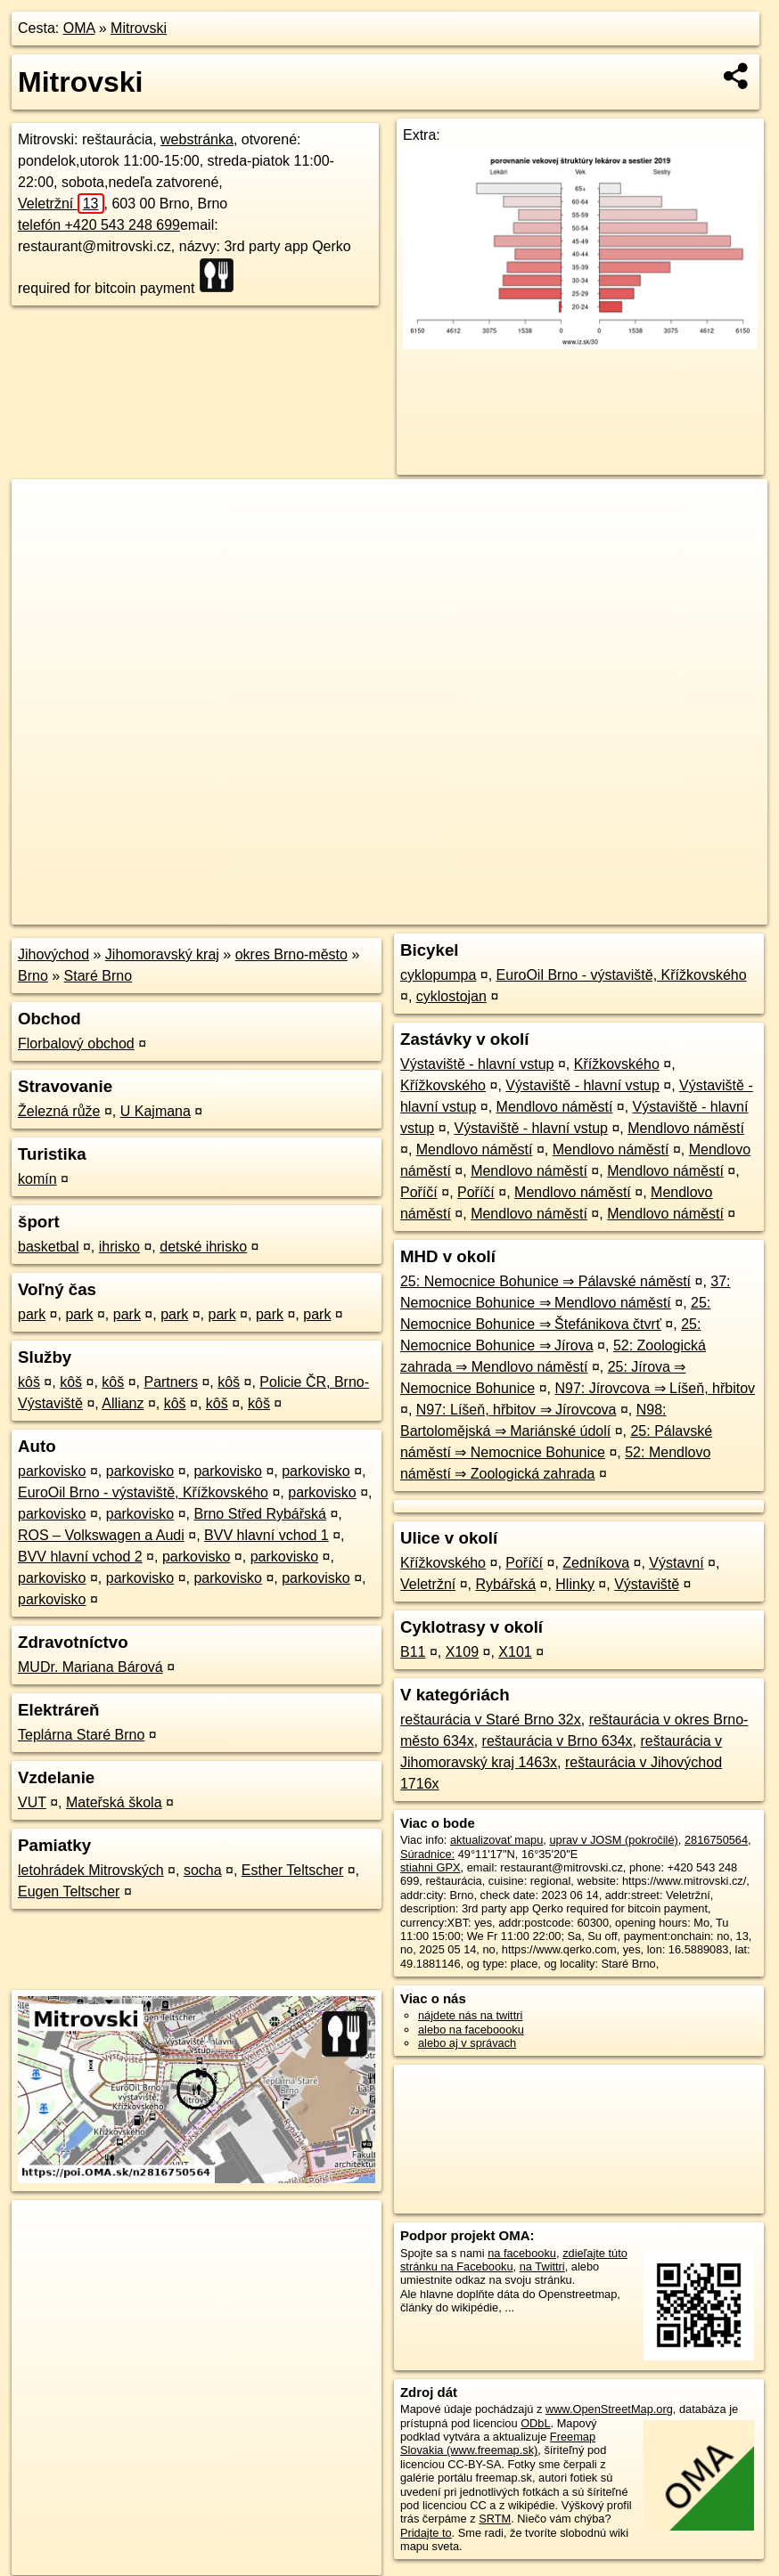  I want to click on SRTM, so click(495, 2518).